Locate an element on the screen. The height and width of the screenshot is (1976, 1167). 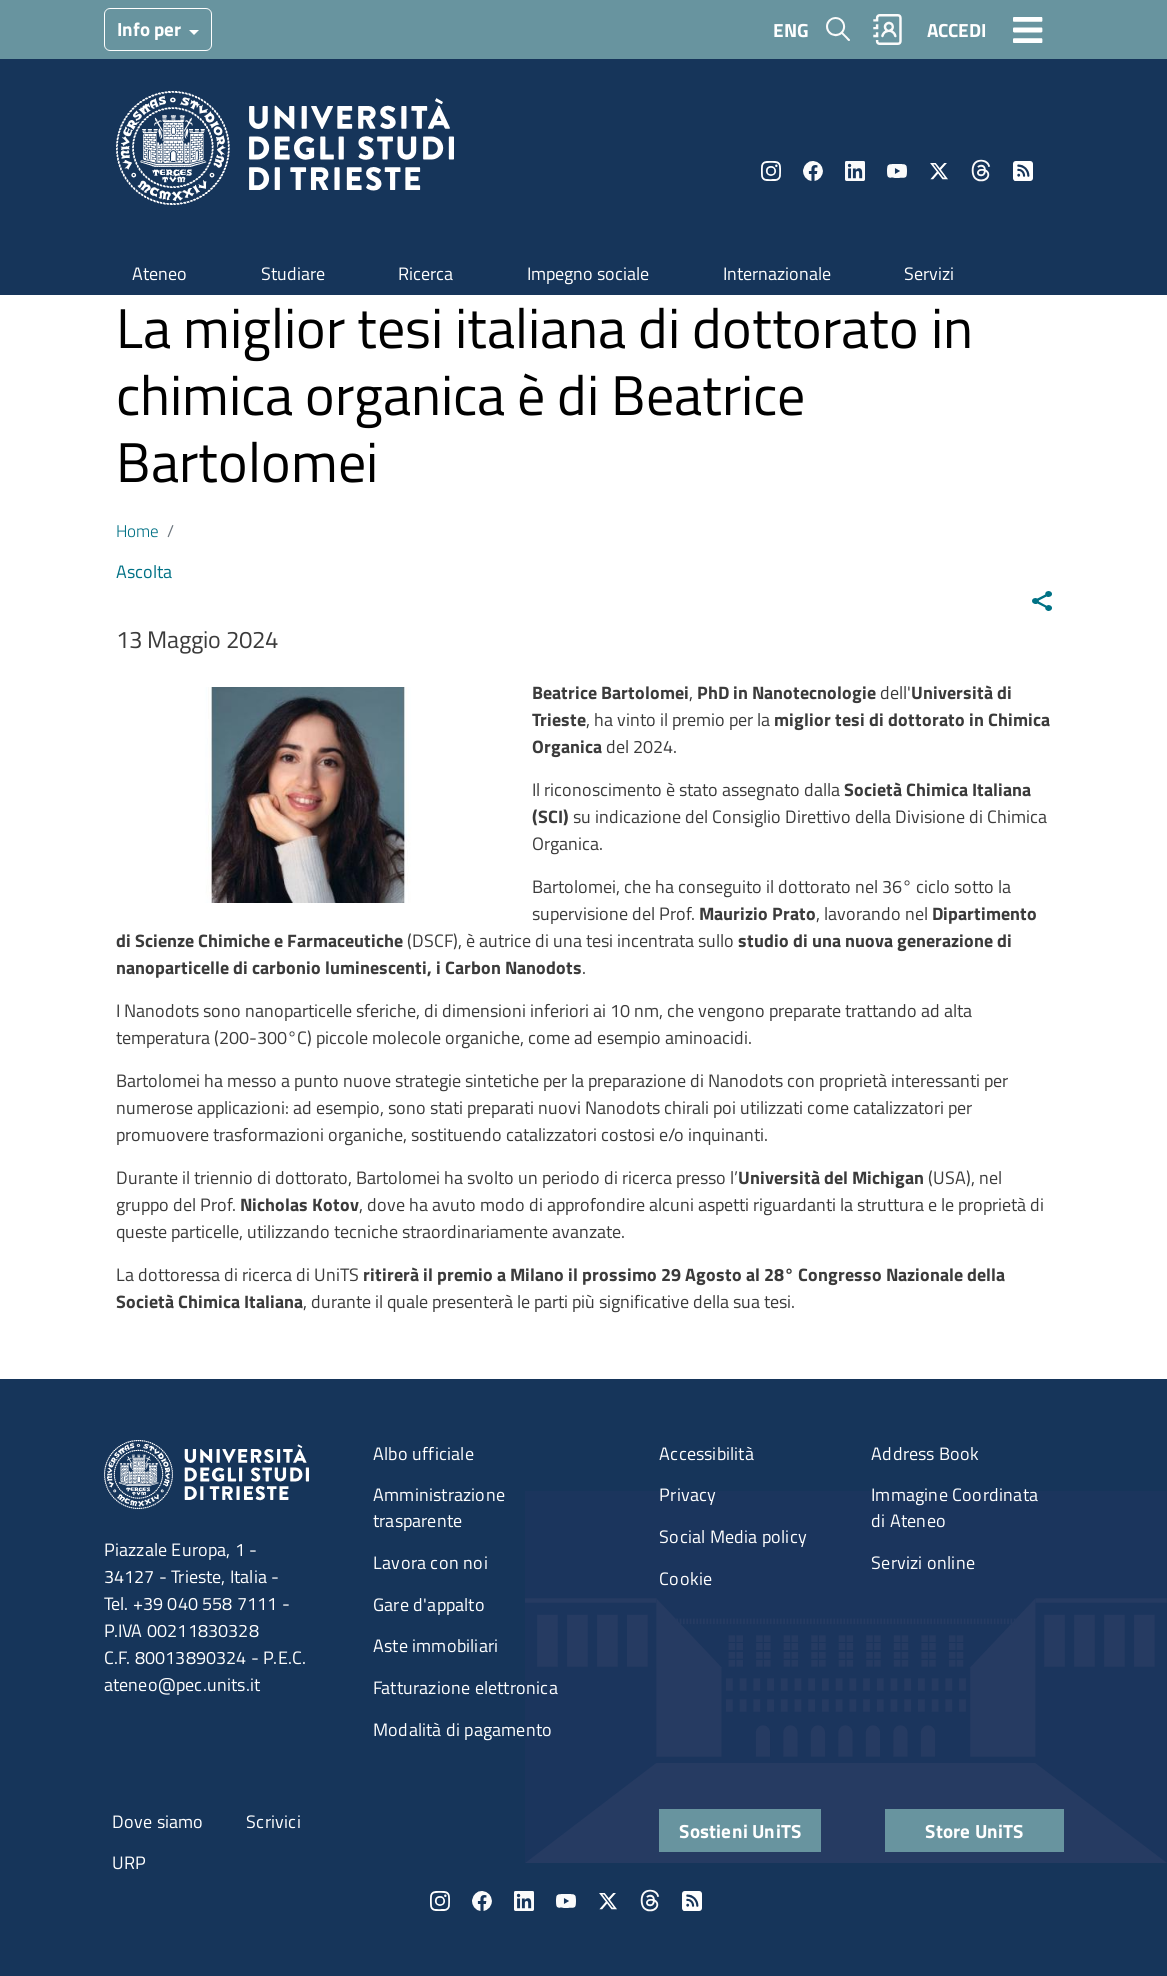
YouTube is located at coordinates (897, 171).